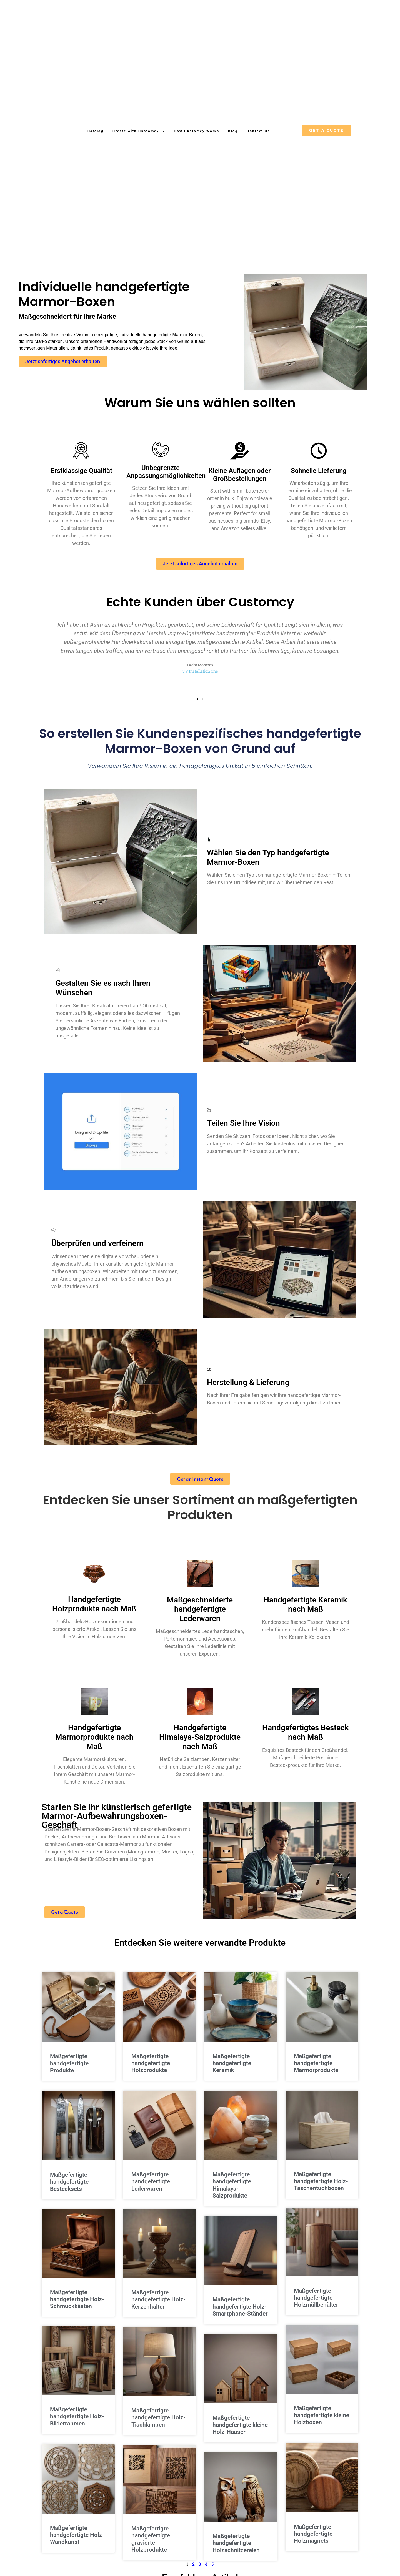 The height and width of the screenshot is (2576, 400). What do you see at coordinates (150, 2071) in the screenshot?
I see `Maßgefertigte handgefertigte Holzprodukte` at bounding box center [150, 2071].